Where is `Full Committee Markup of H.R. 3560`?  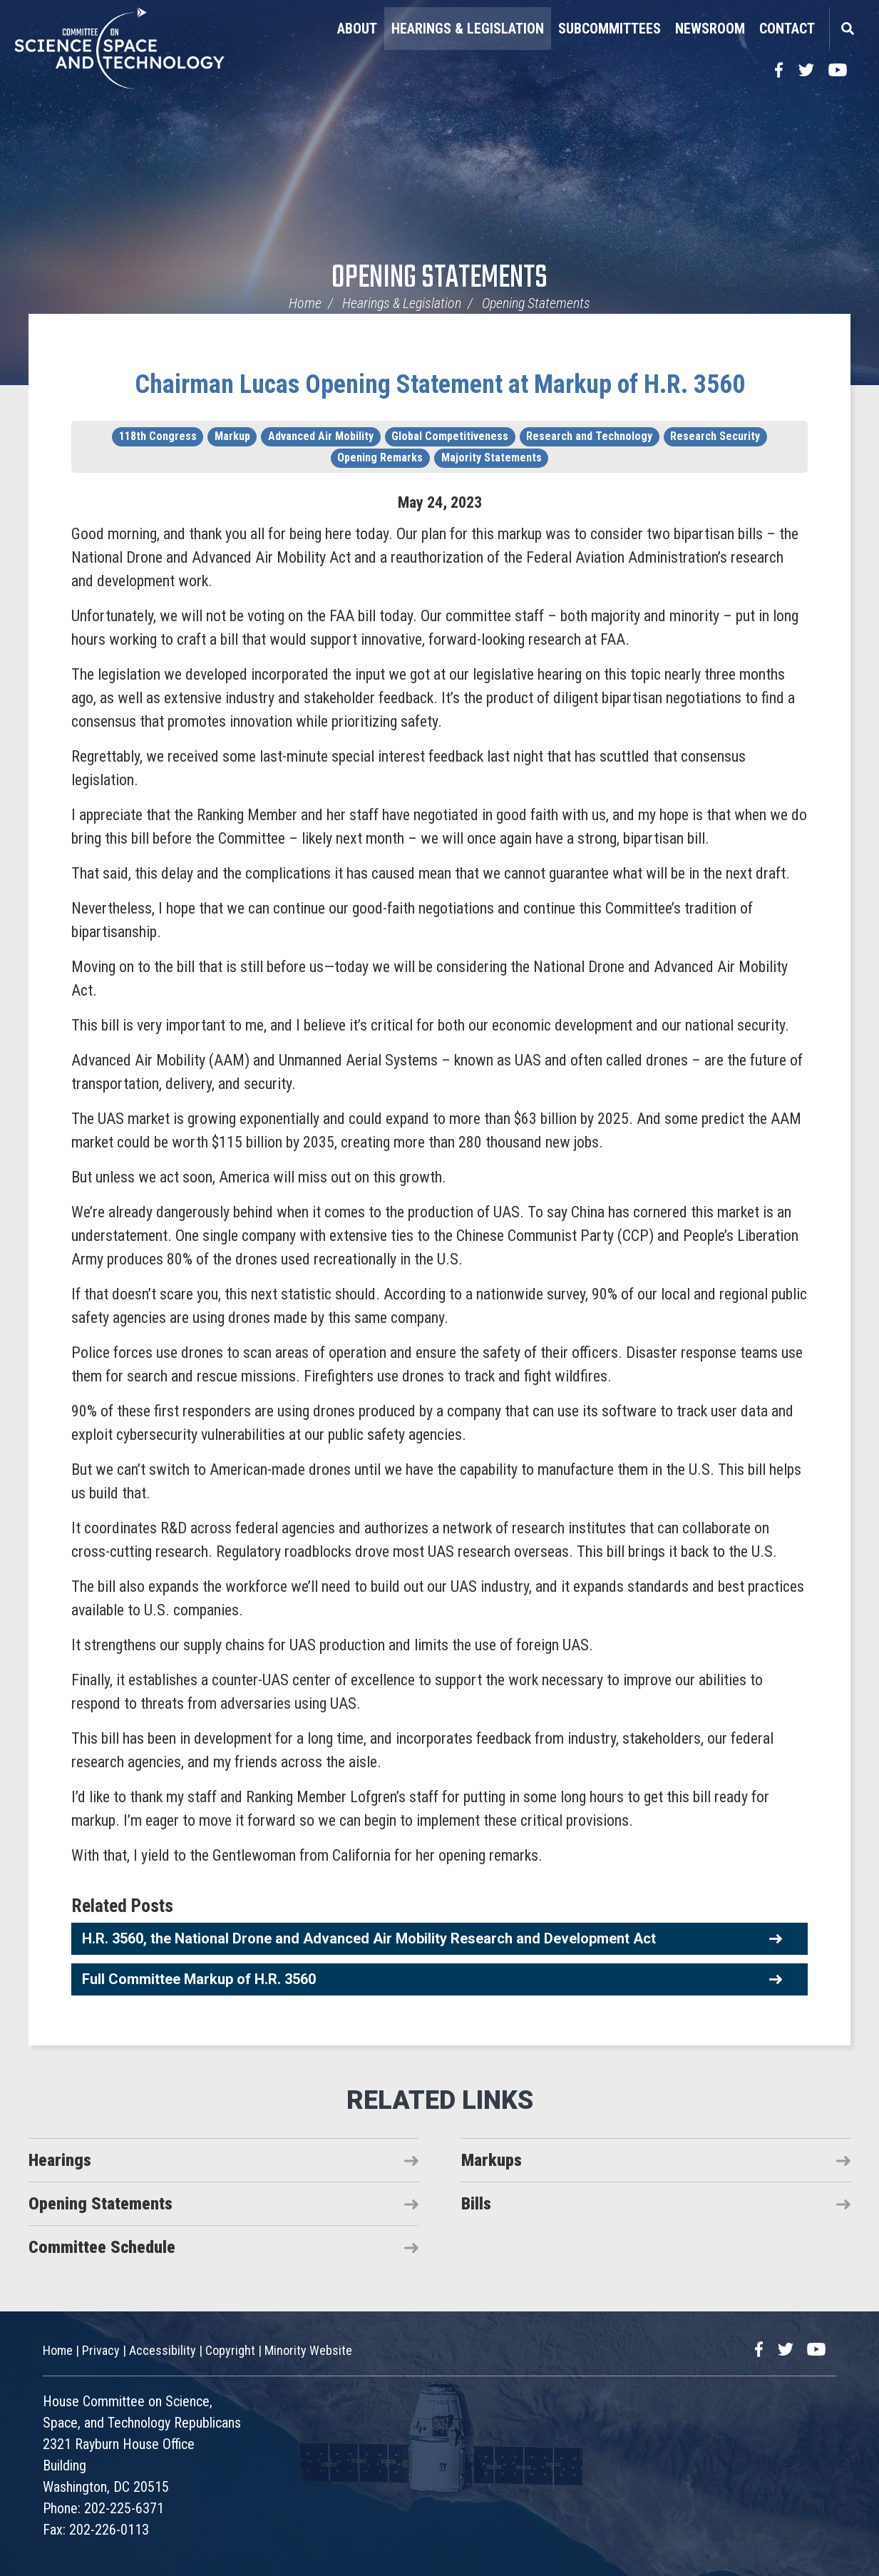
Full Committee Markup of H.R. 3560 is located at coordinates (199, 1979).